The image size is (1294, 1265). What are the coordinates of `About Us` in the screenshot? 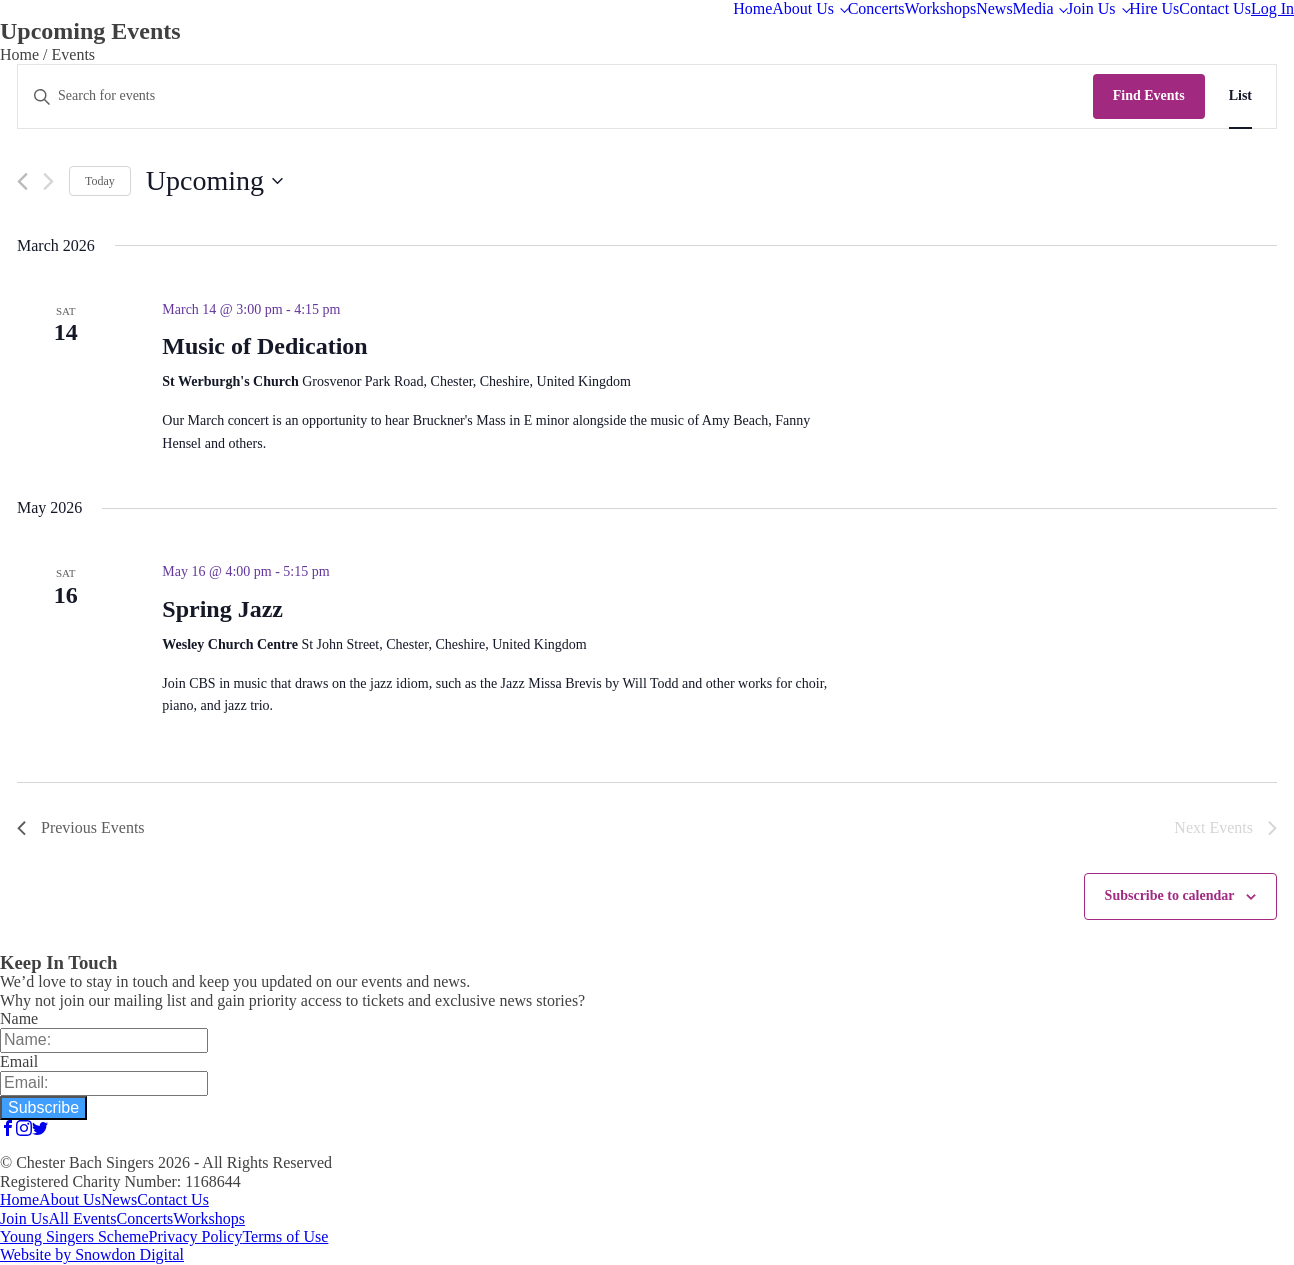 It's located at (803, 8).